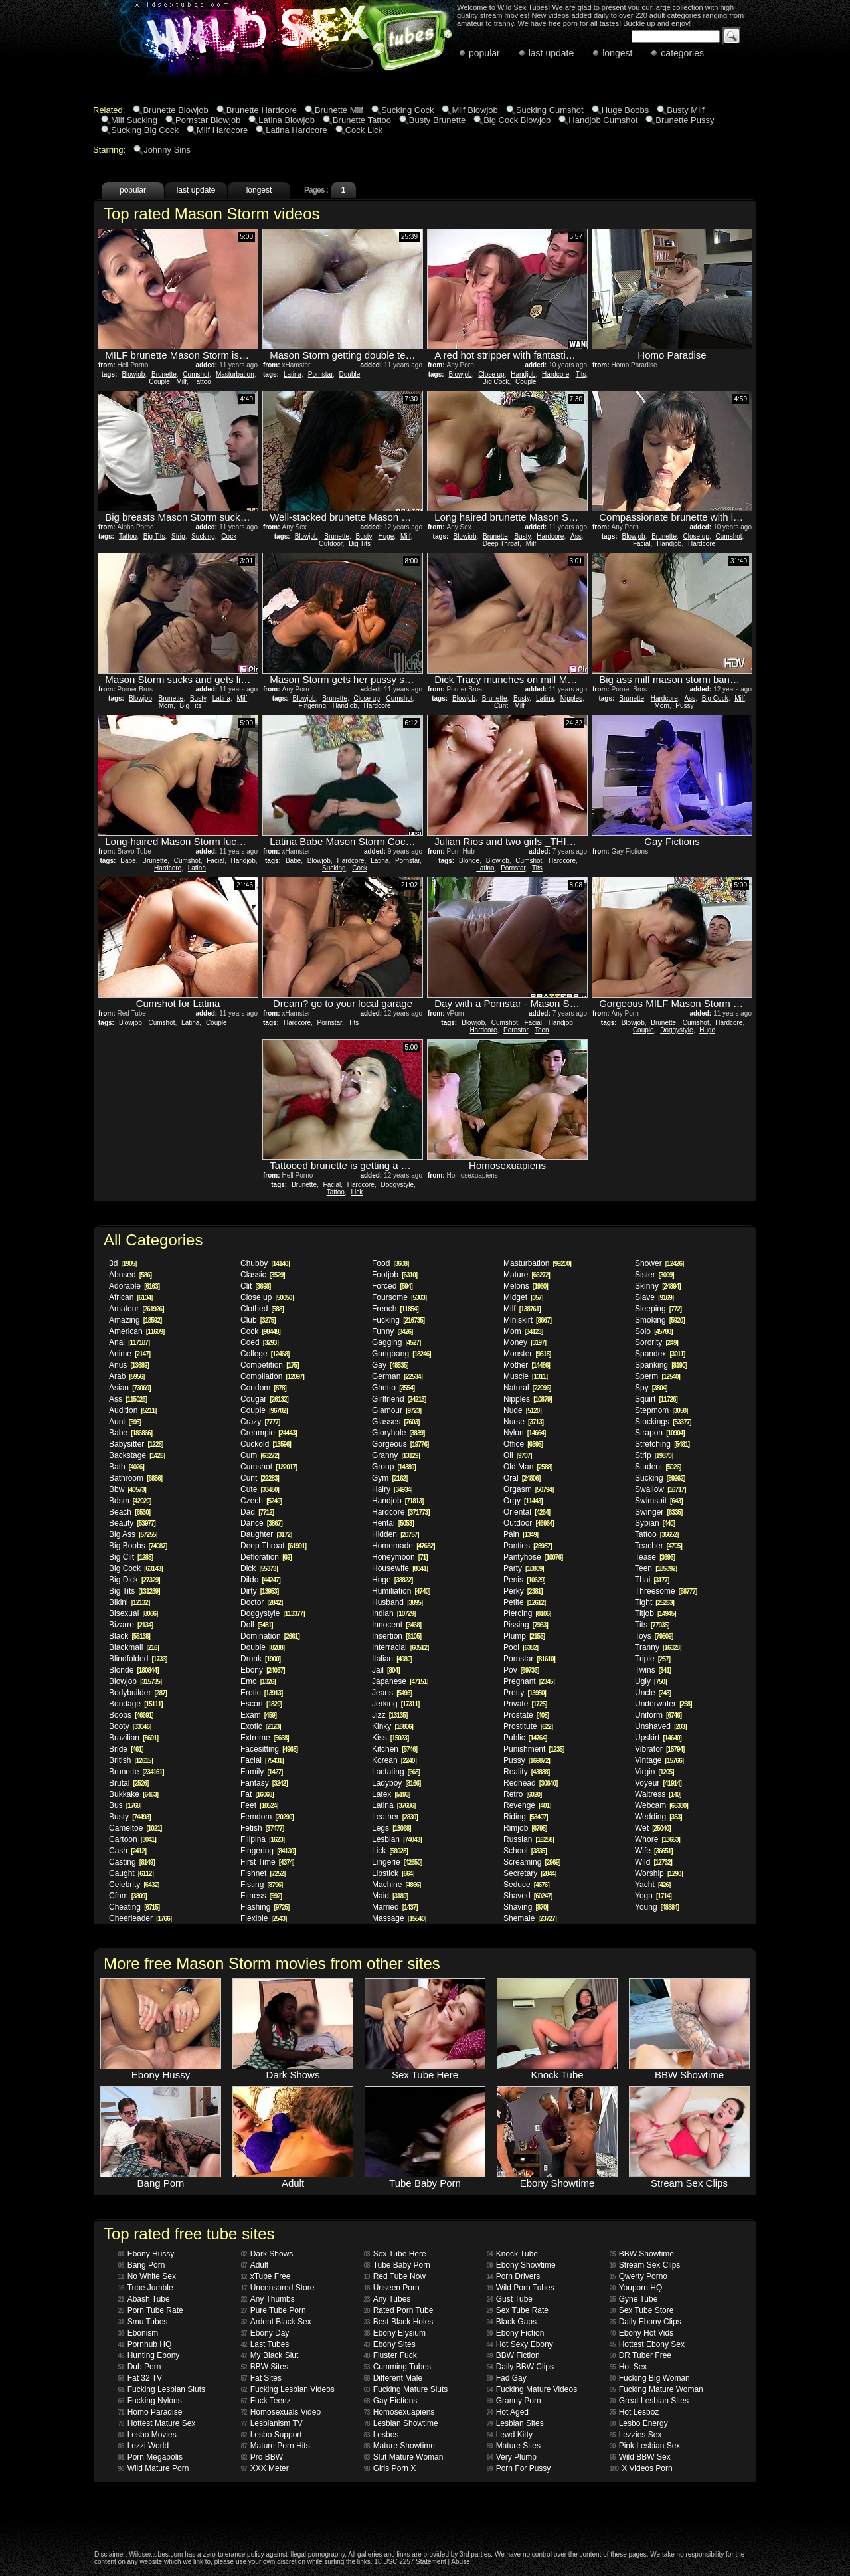  I want to click on Abash Tube, so click(144, 2299).